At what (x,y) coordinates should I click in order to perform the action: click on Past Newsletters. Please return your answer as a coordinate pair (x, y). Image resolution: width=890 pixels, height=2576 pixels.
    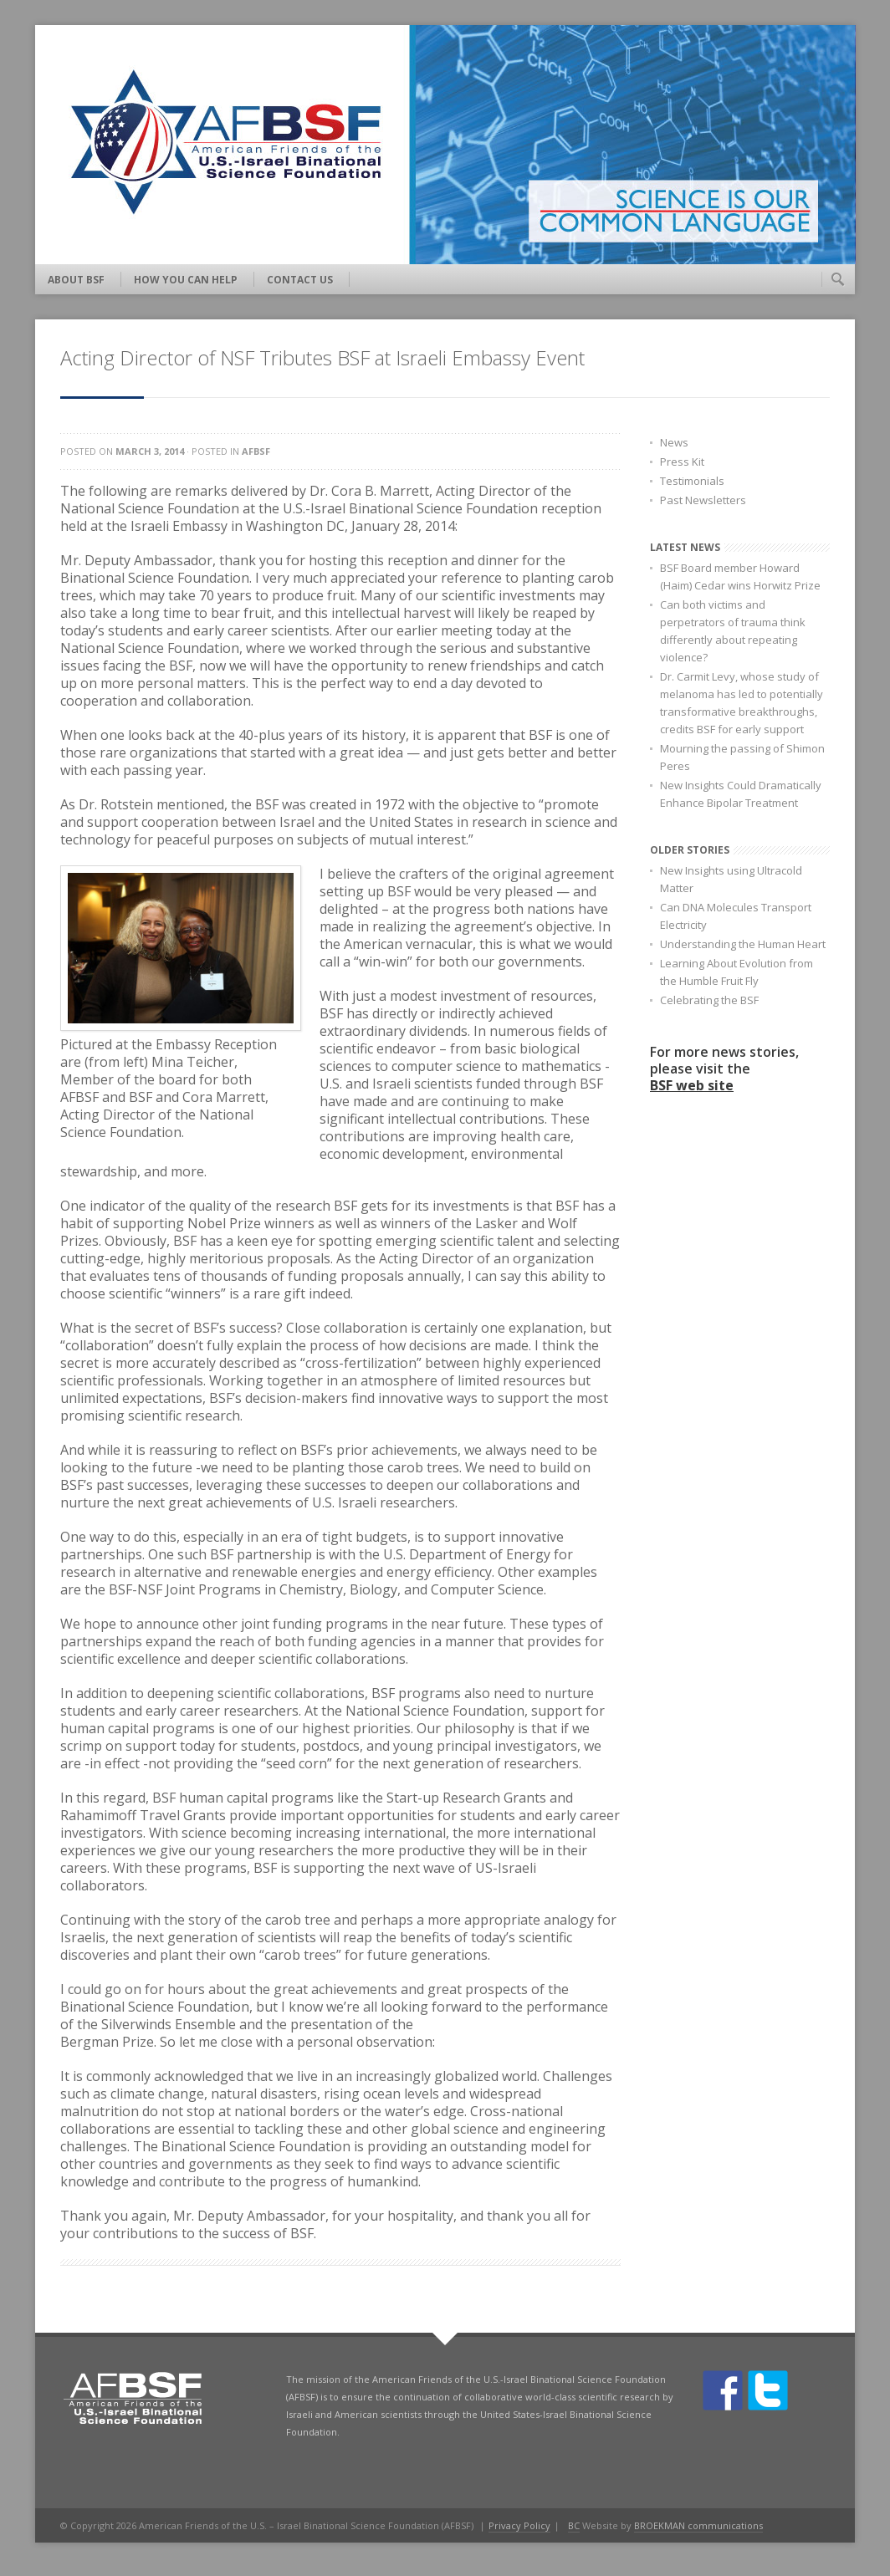
    Looking at the image, I should click on (703, 500).